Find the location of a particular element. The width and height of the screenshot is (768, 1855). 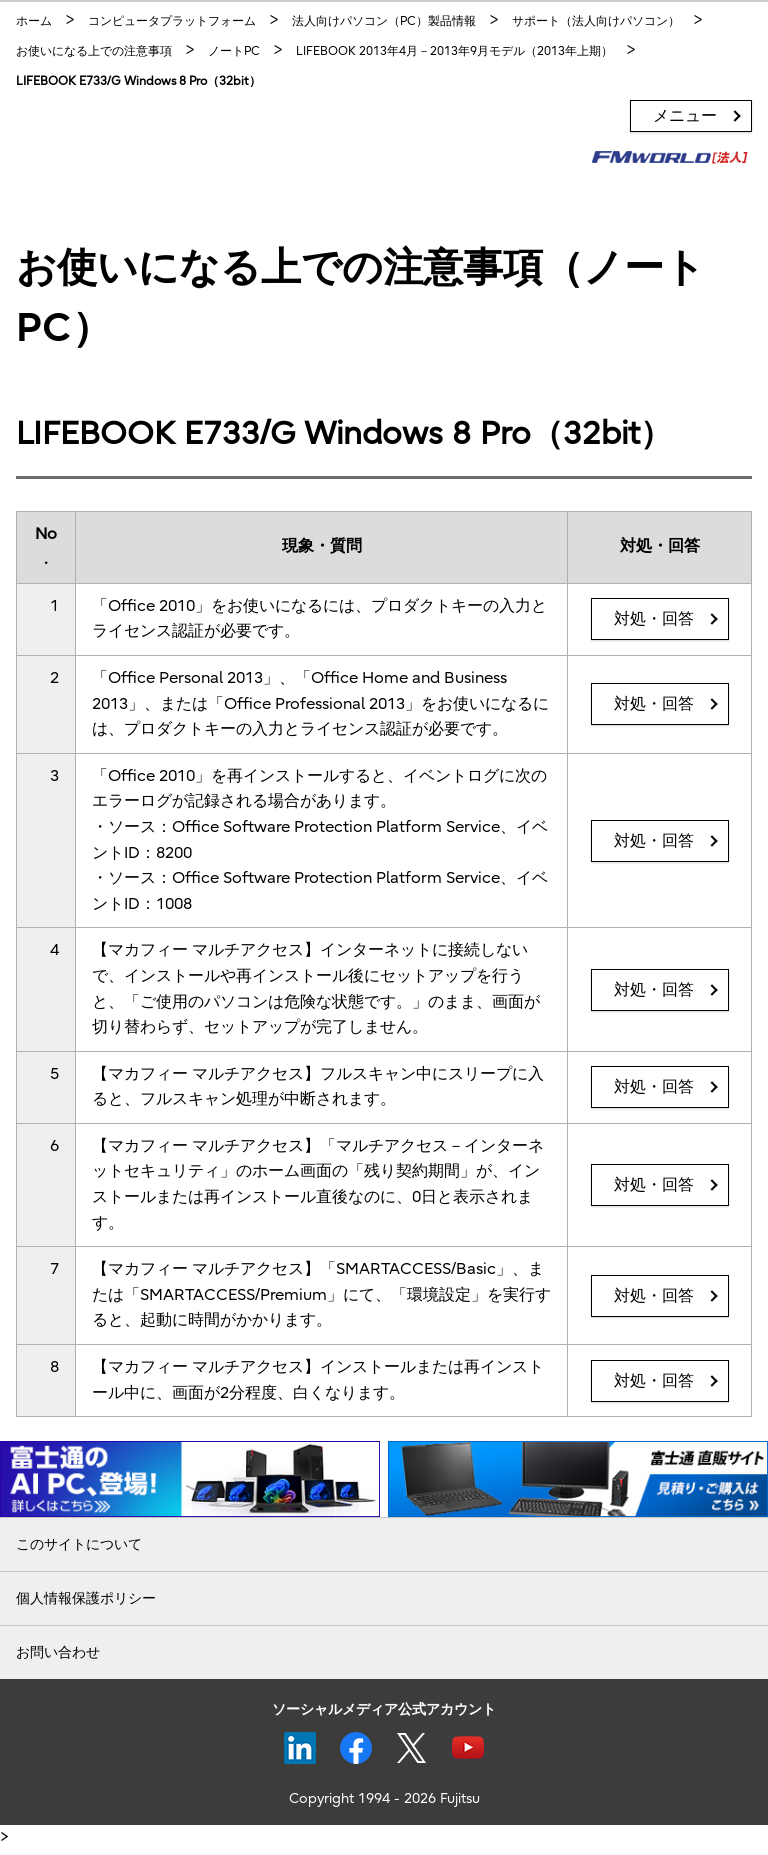

対処・回答 is located at coordinates (654, 619).